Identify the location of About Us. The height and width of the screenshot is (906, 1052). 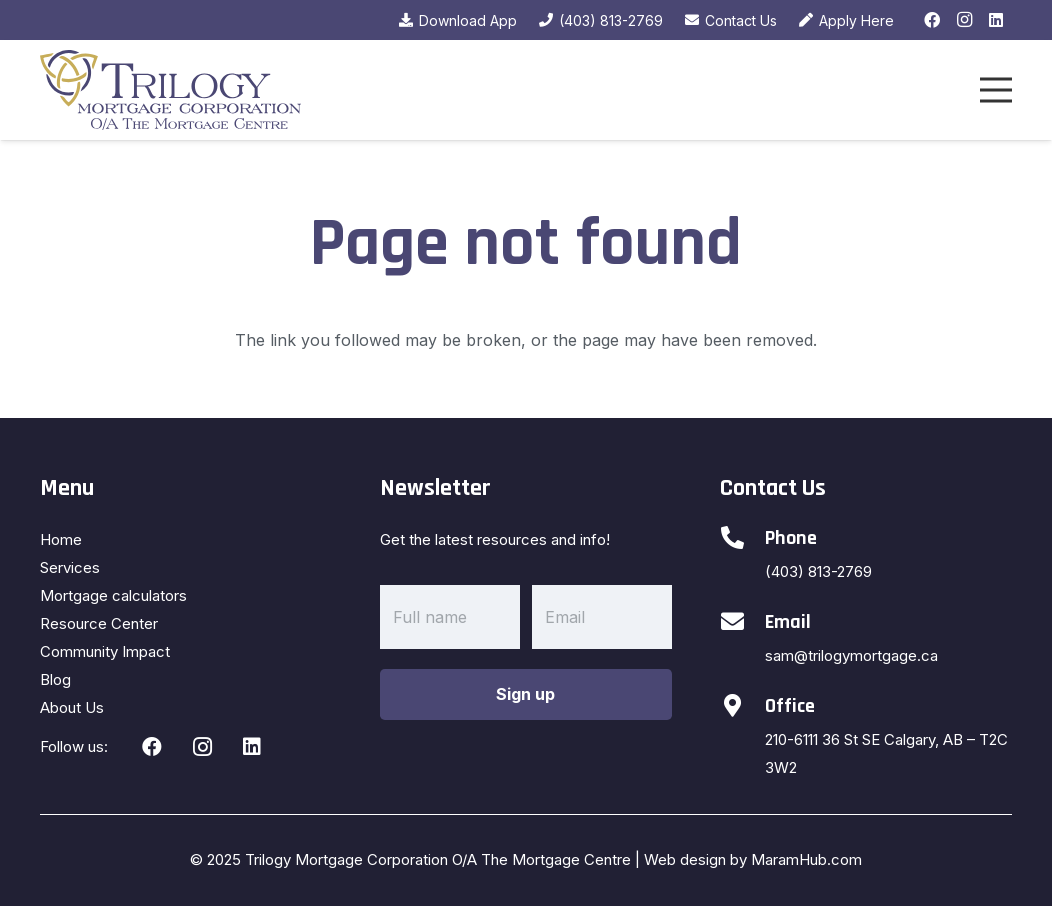
(72, 707).